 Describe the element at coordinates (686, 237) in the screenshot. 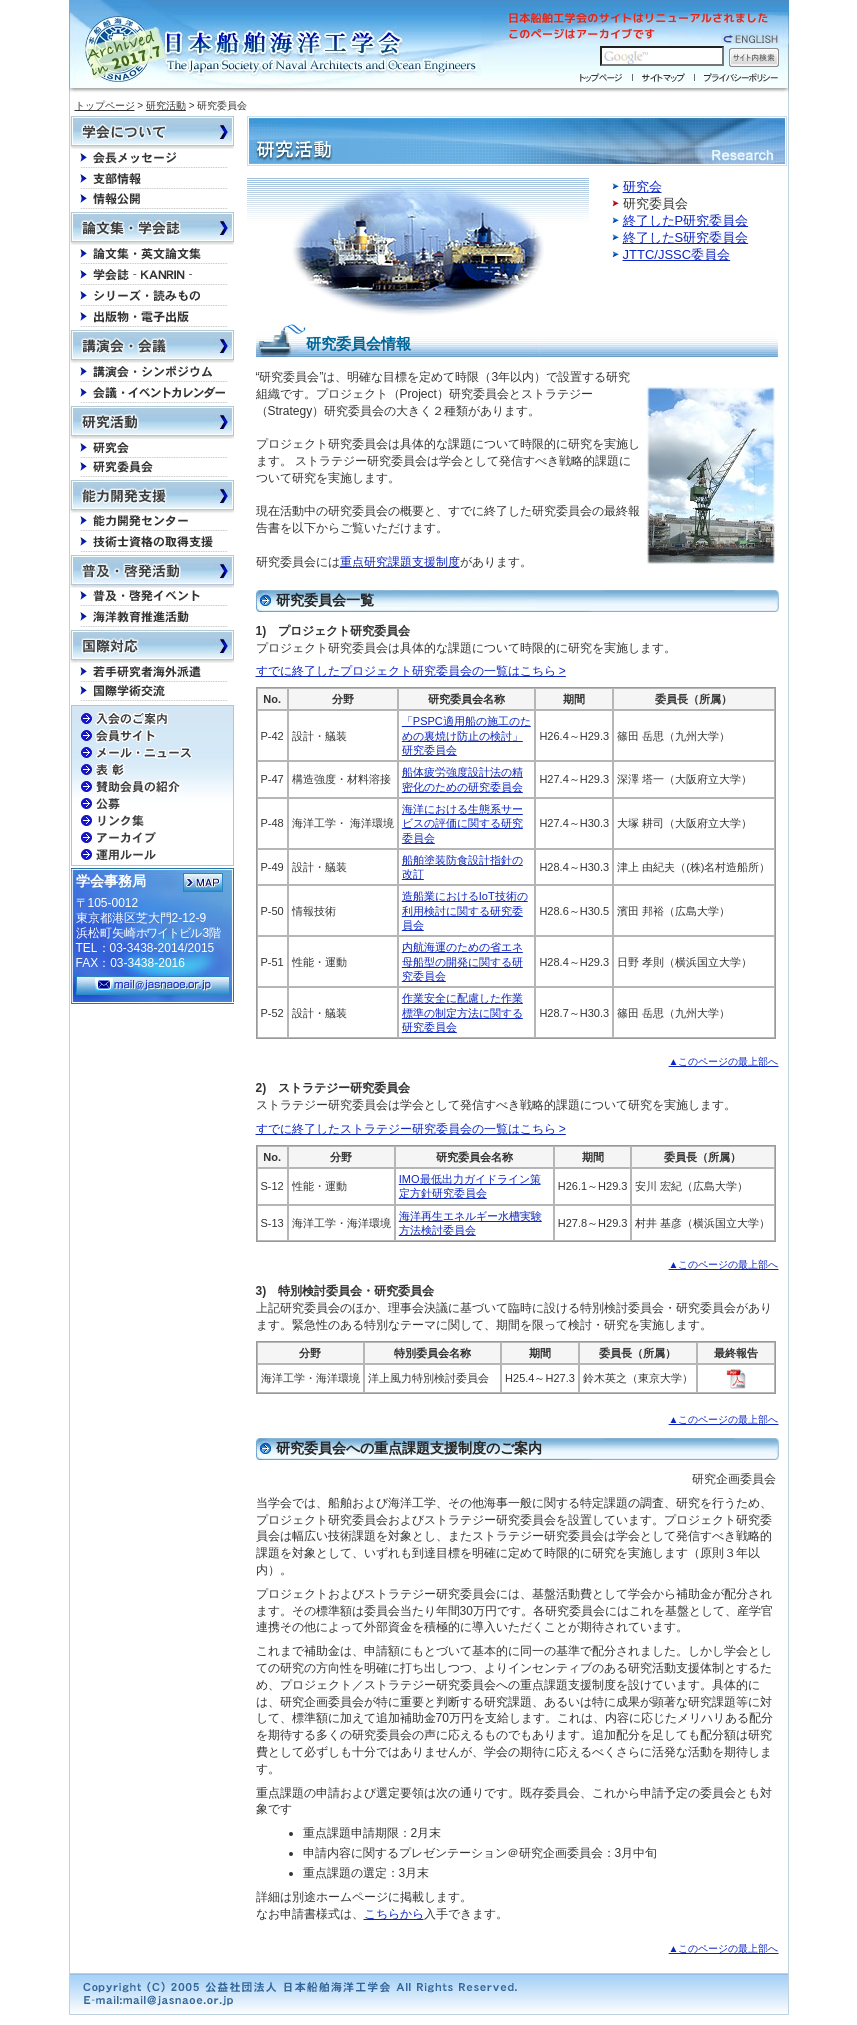

I see `終了したS研究委員会` at that location.